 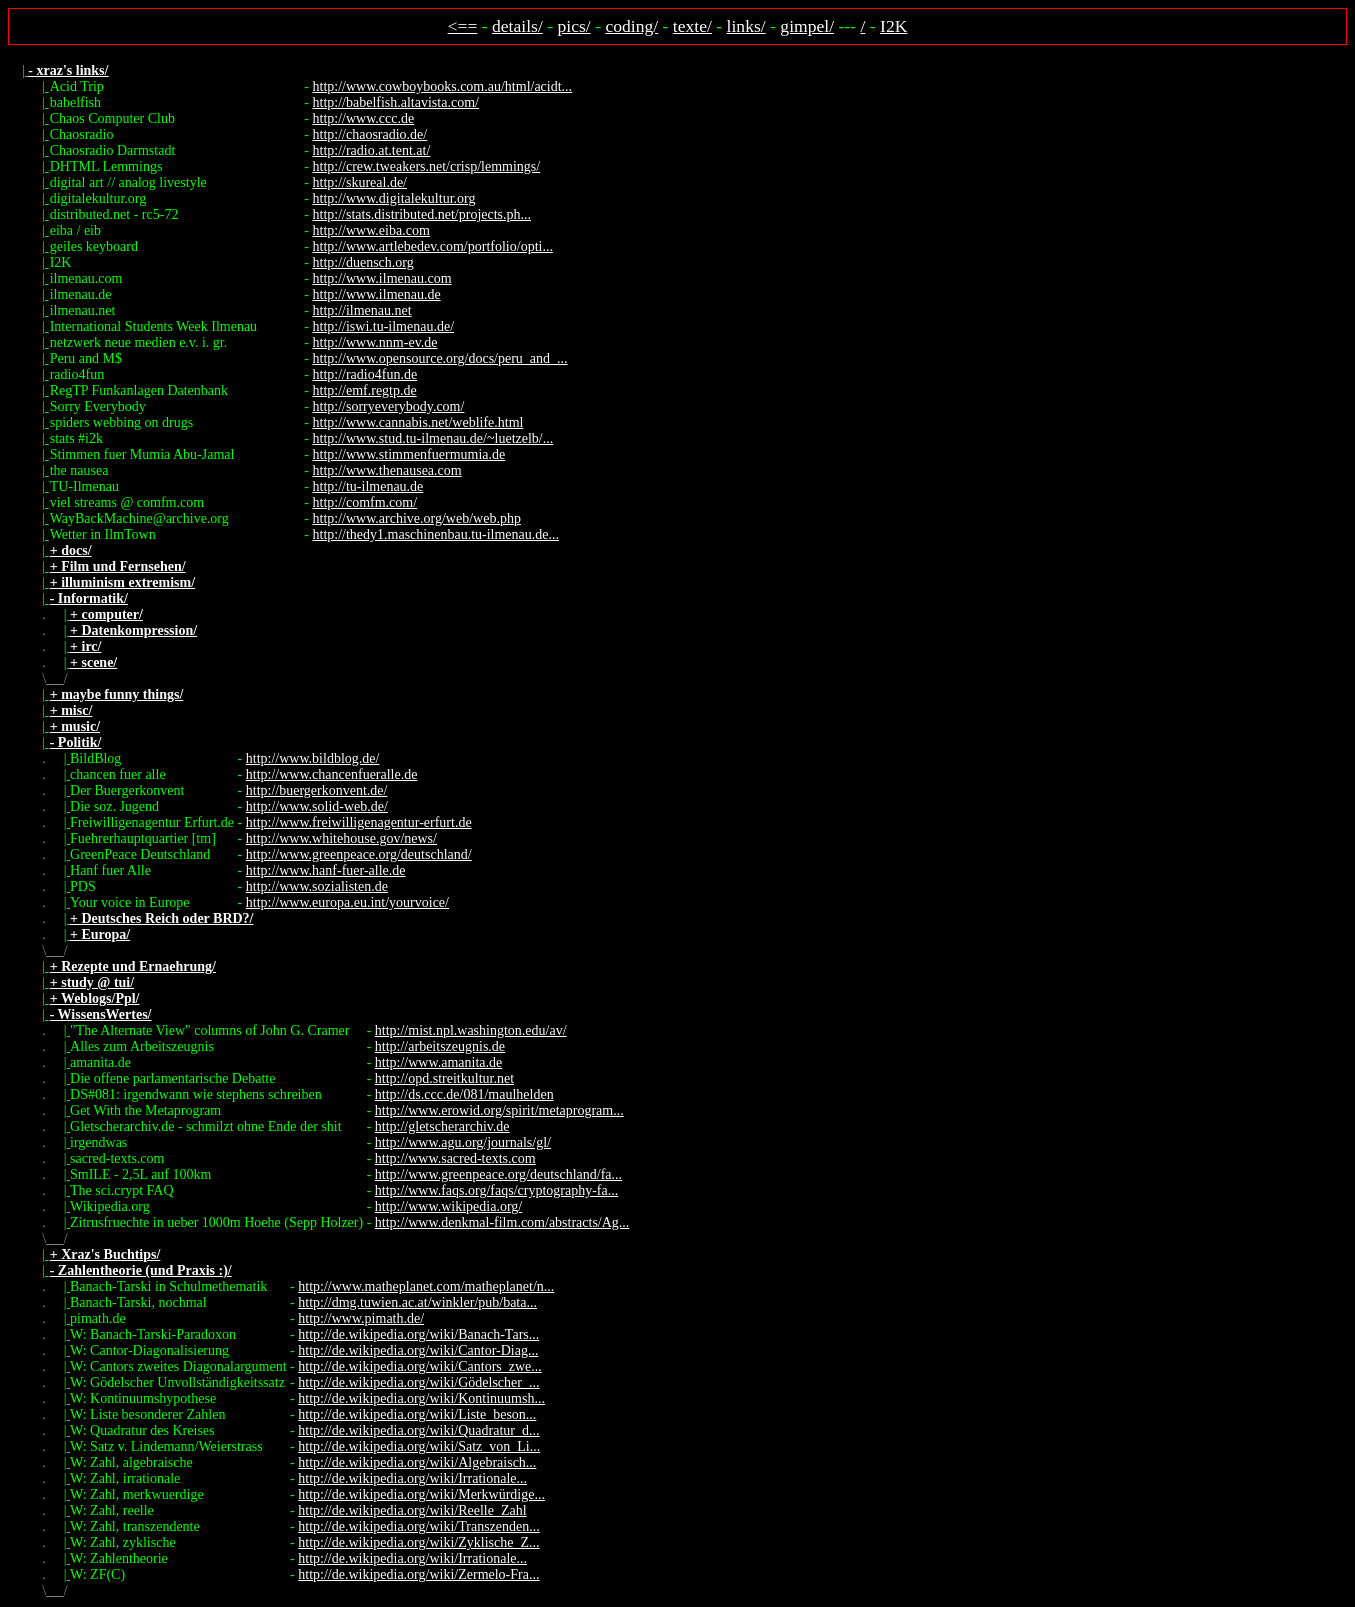 What do you see at coordinates (417, 518) in the screenshot?
I see `http://www.archive.org/web/web.php` at bounding box center [417, 518].